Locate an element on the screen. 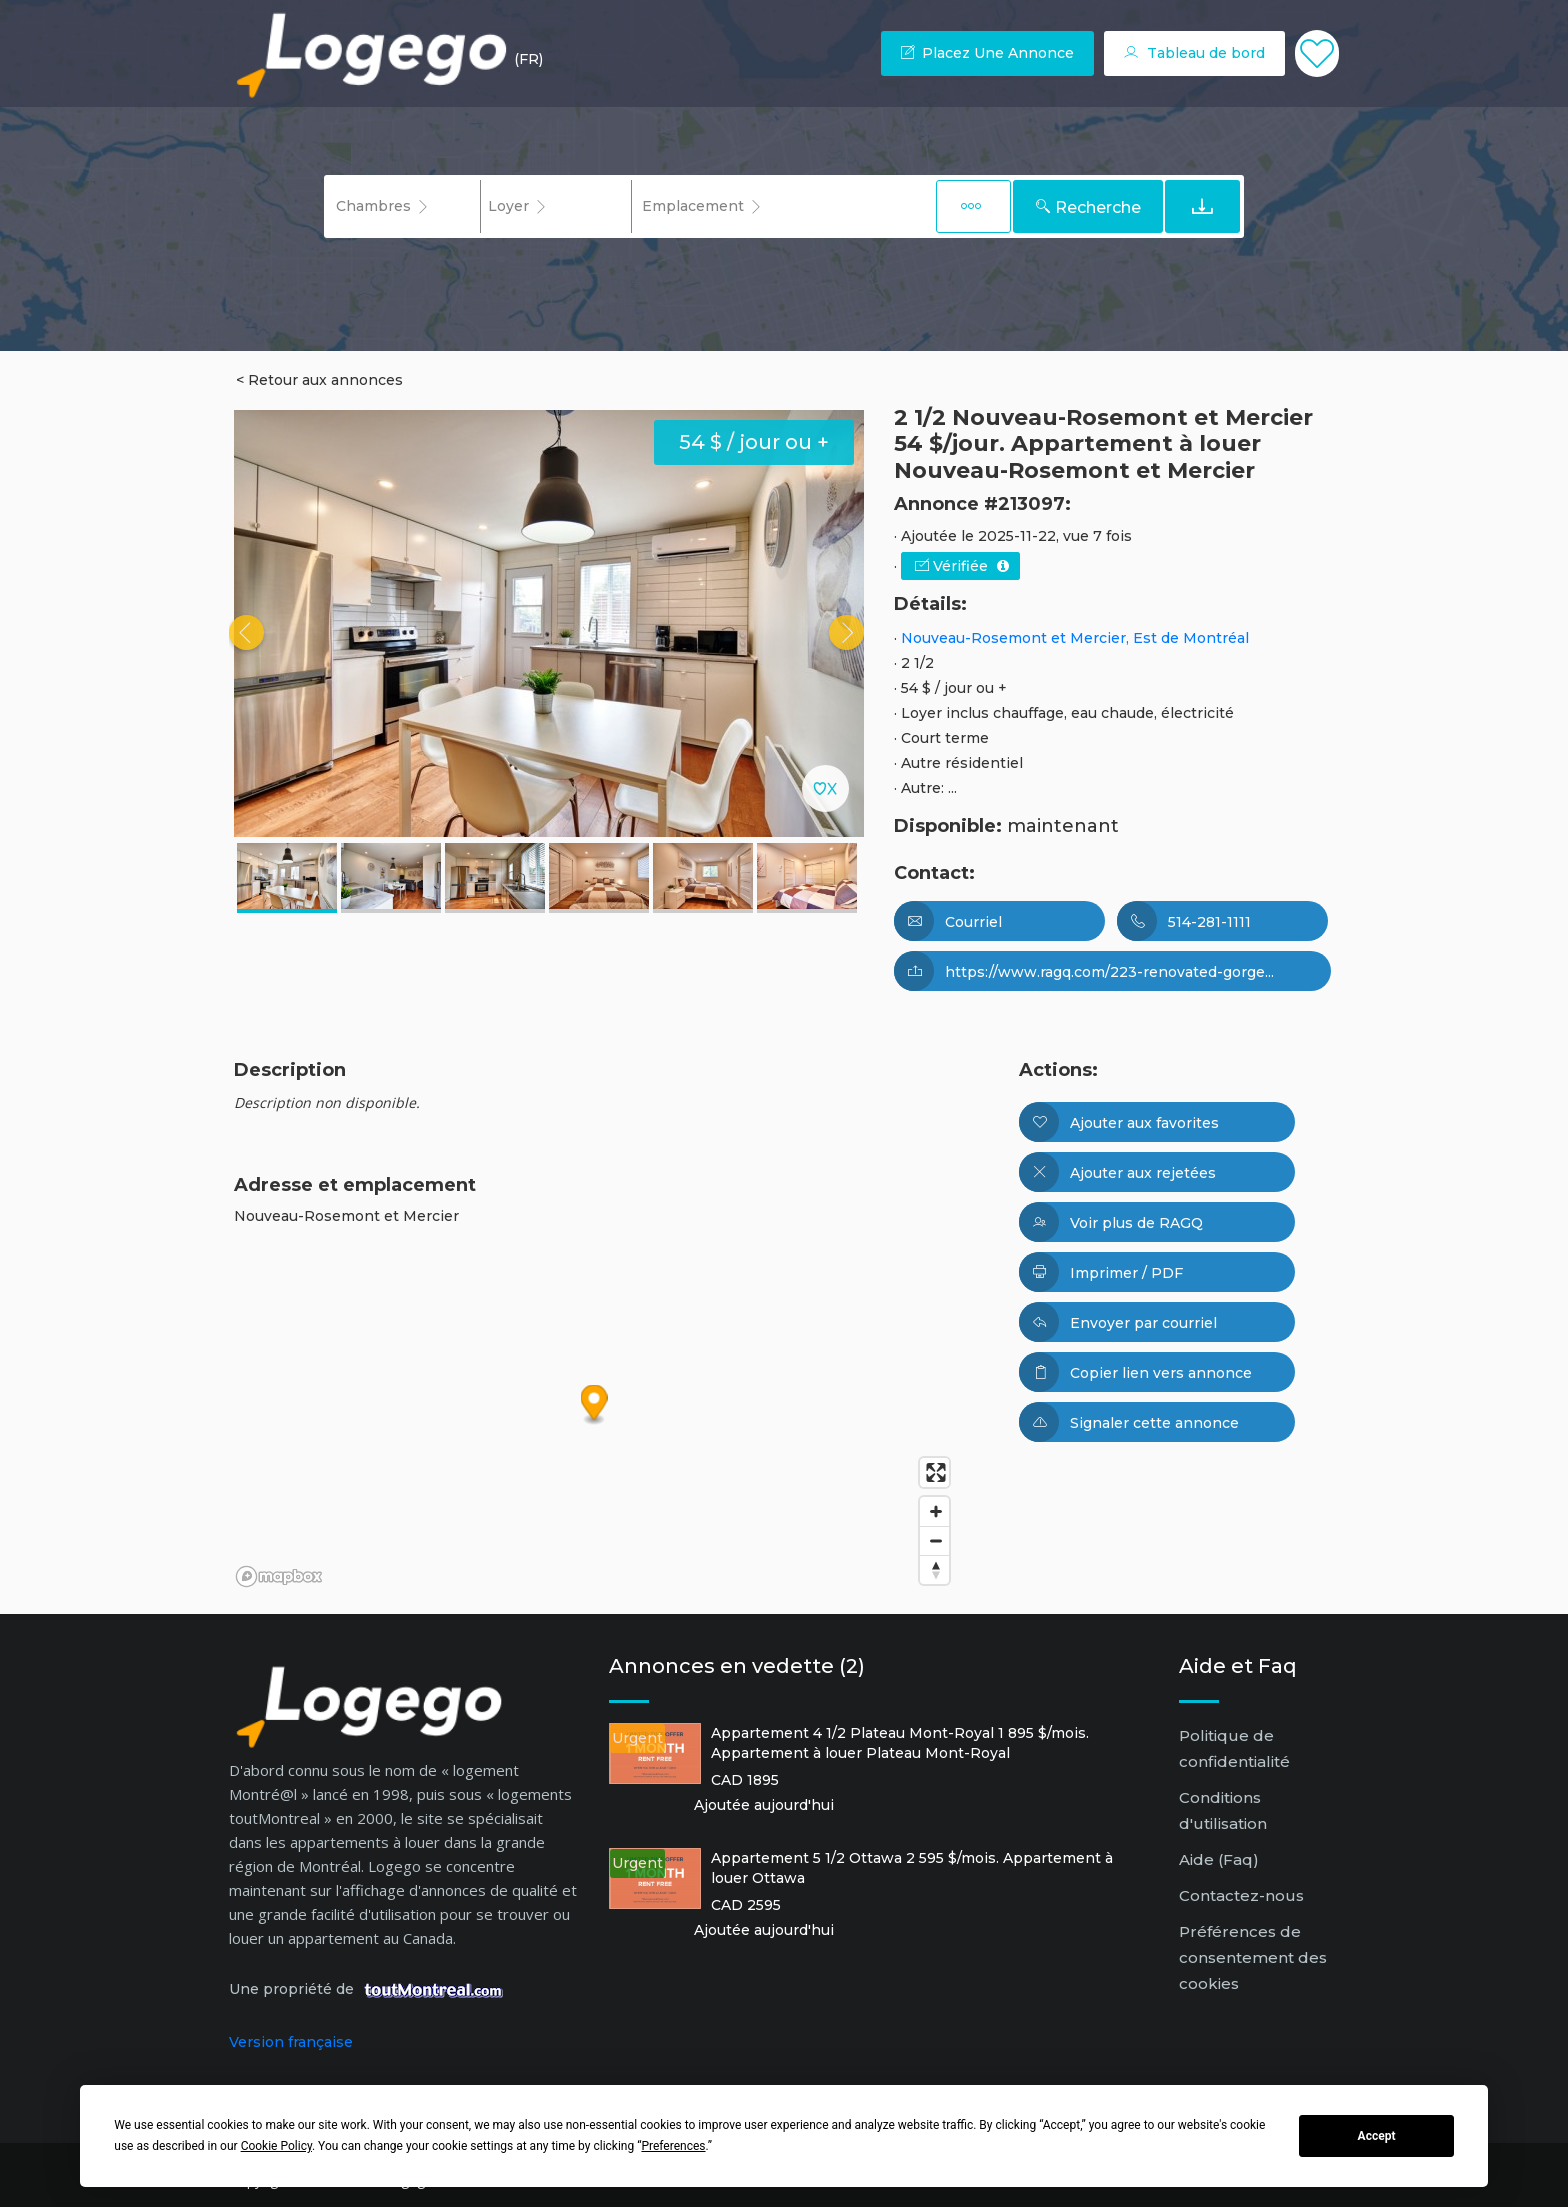 The width and height of the screenshot is (1568, 2207). Accept is located at coordinates (1377, 2136).